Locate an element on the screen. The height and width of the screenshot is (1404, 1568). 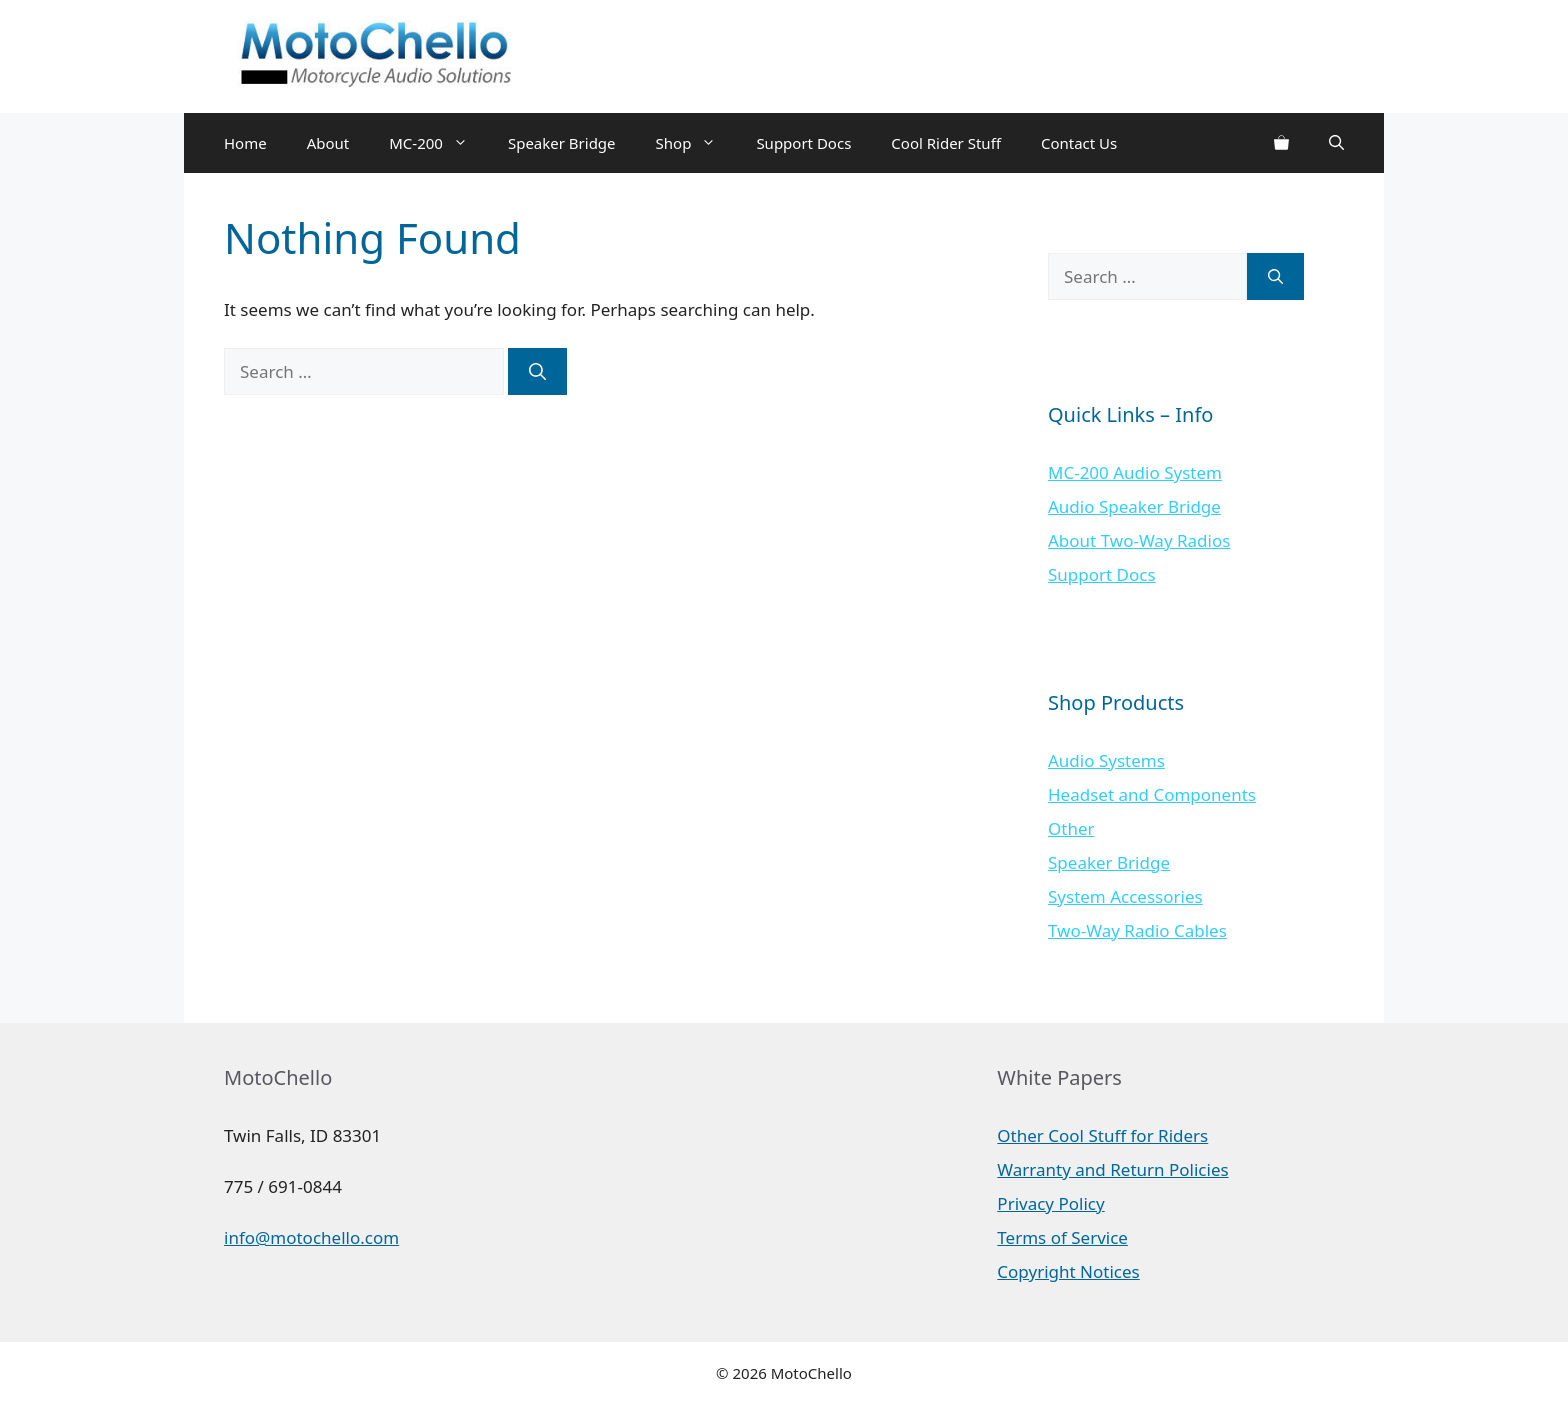
info@motochello.com is located at coordinates (311, 1237).